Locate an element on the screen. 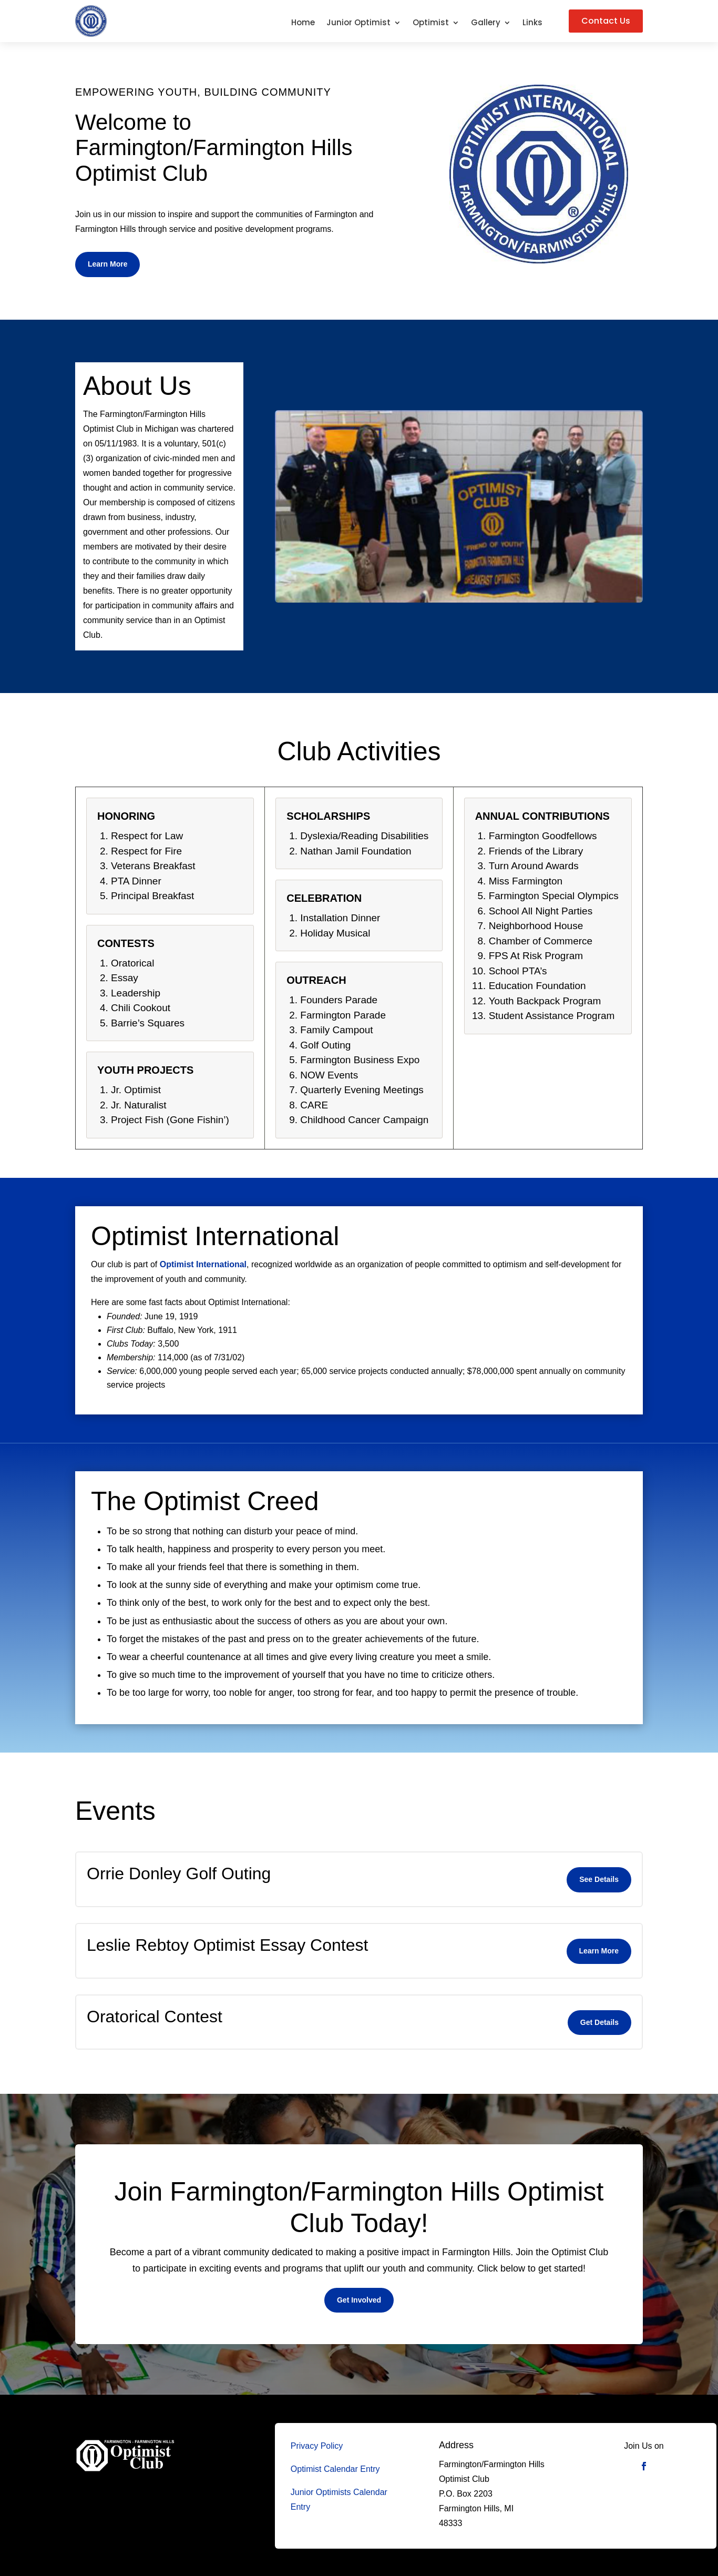 This screenshot has height=2576, width=718. Get Details is located at coordinates (599, 2022).